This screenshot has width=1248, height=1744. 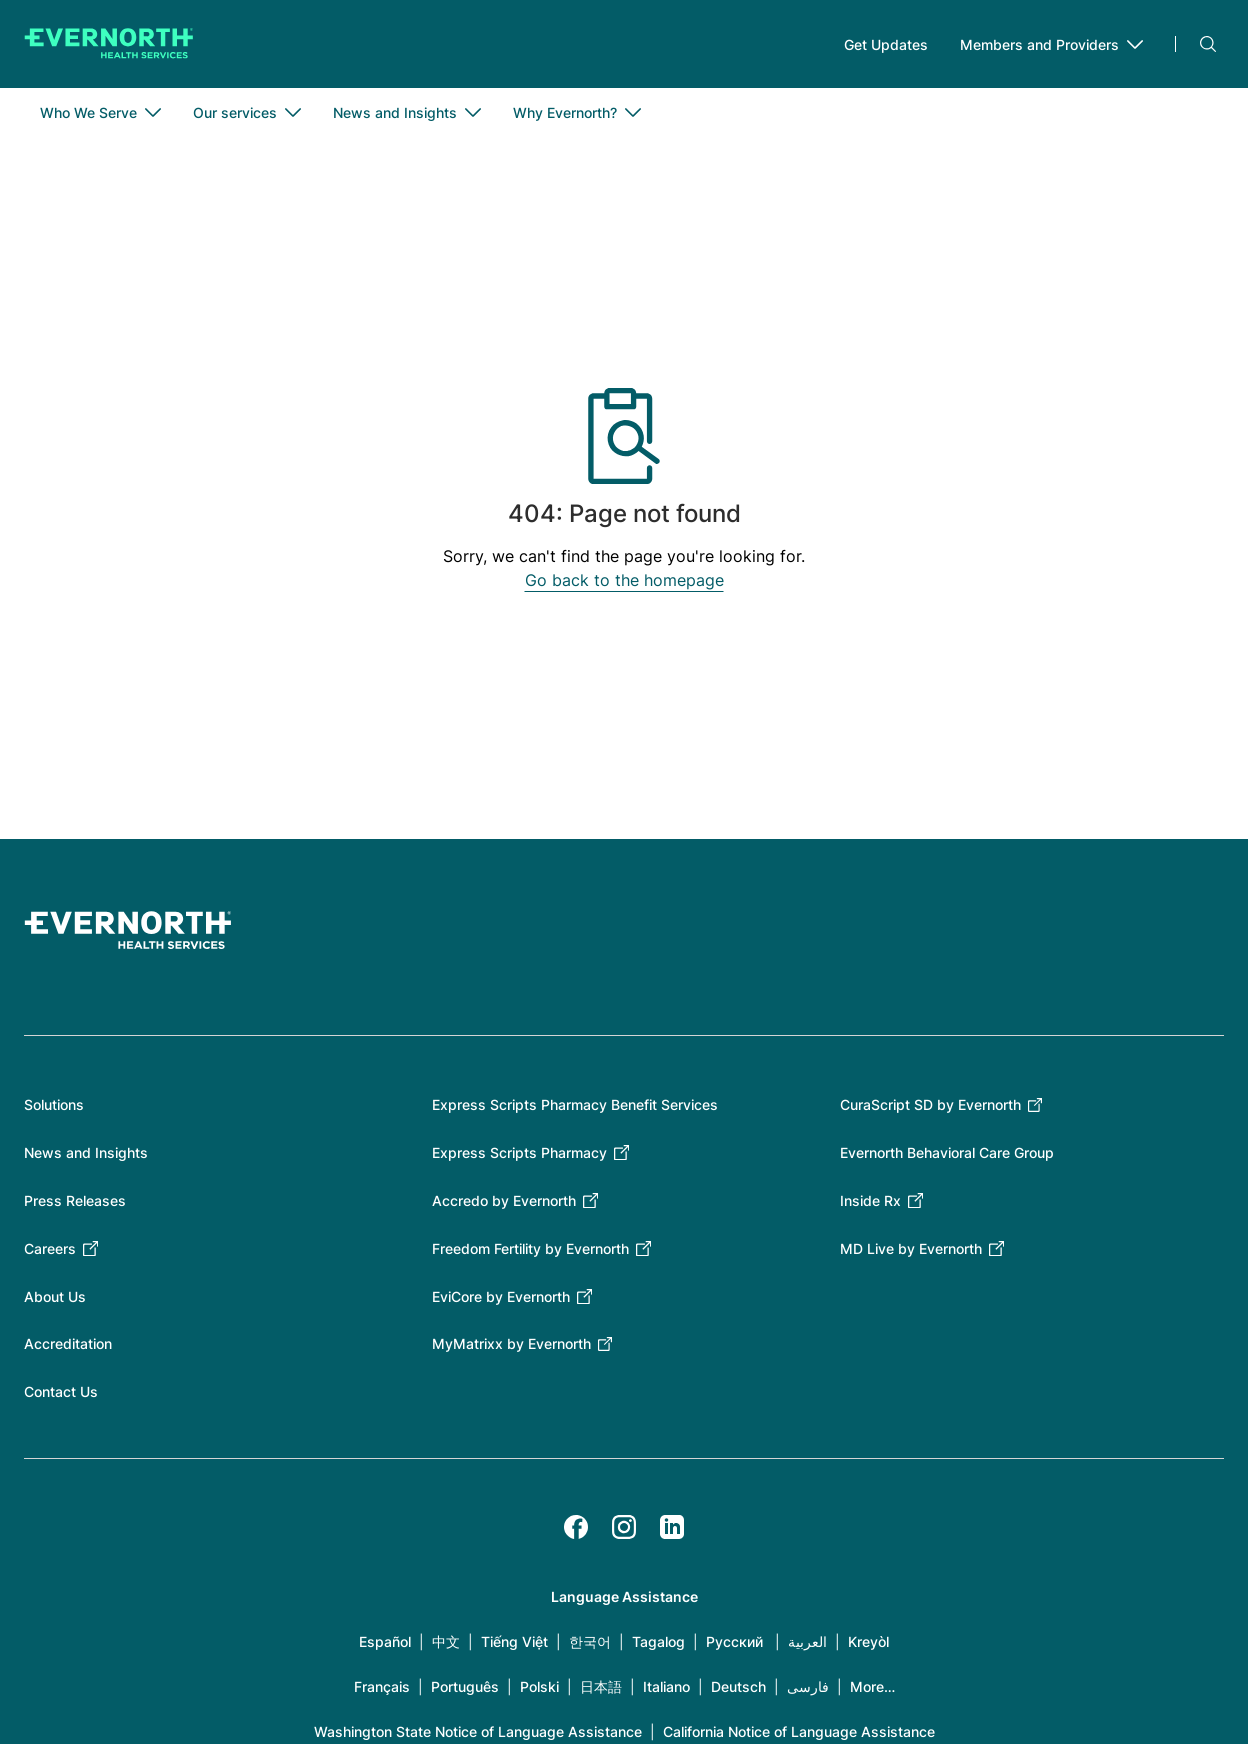 I want to click on 한국어, so click(x=590, y=1641).